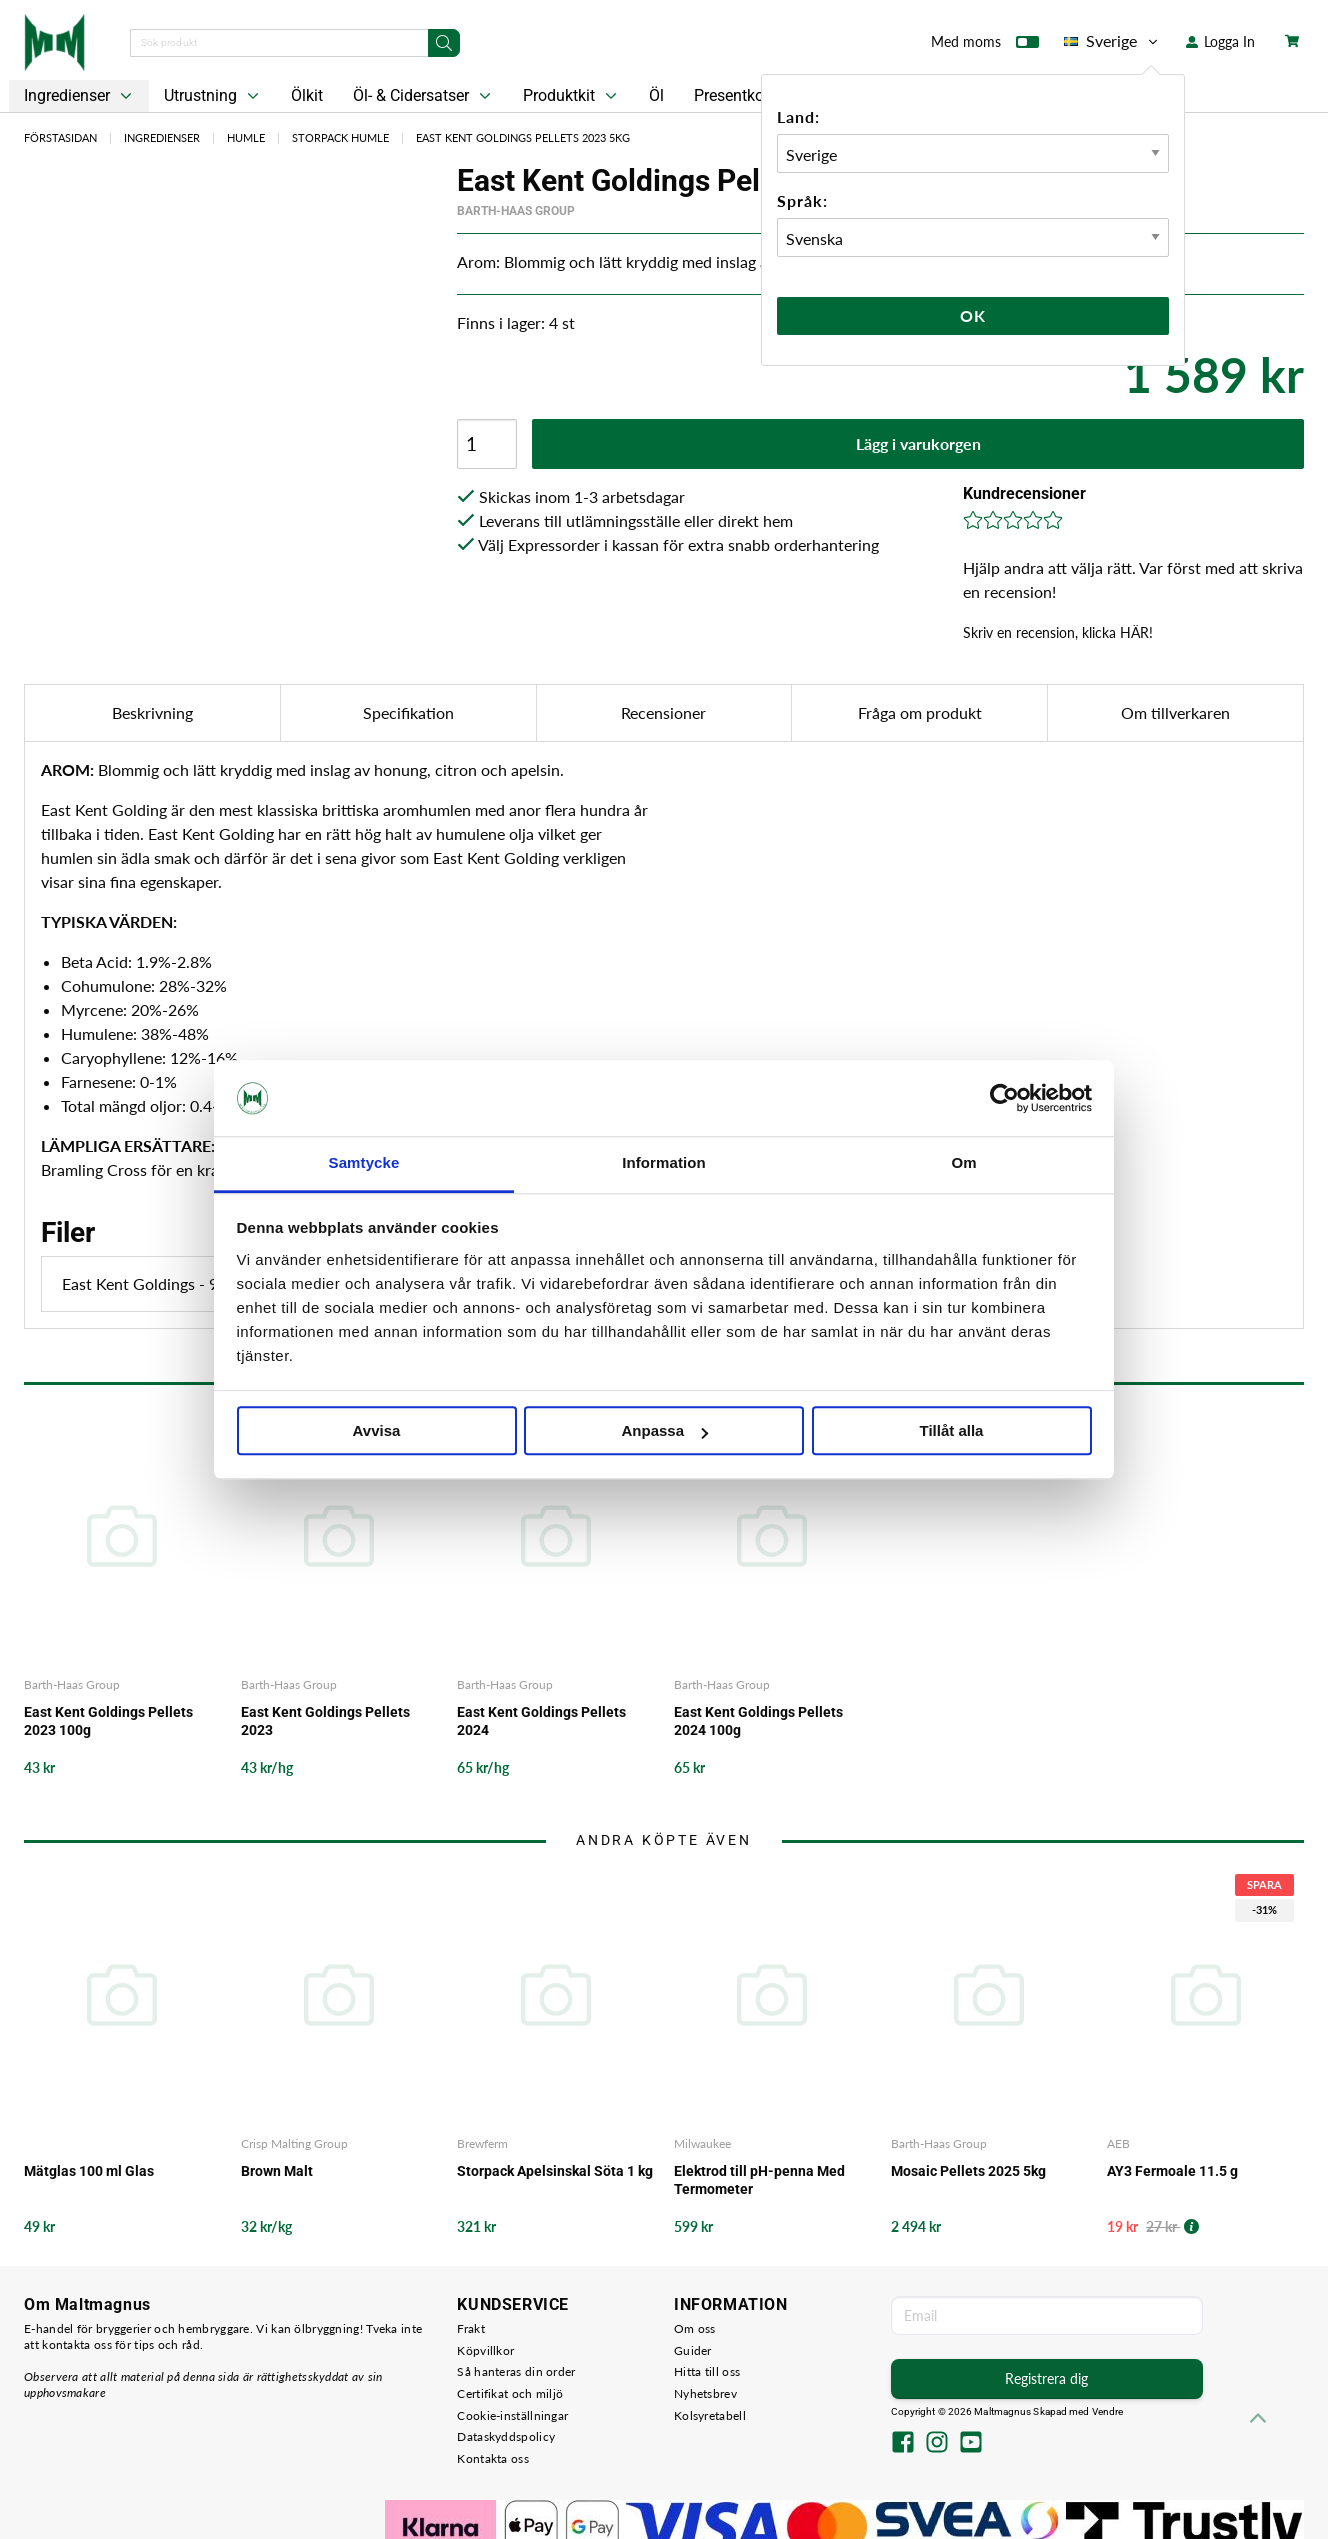  What do you see at coordinates (510, 2393) in the screenshot?
I see `Certifikat och miljö` at bounding box center [510, 2393].